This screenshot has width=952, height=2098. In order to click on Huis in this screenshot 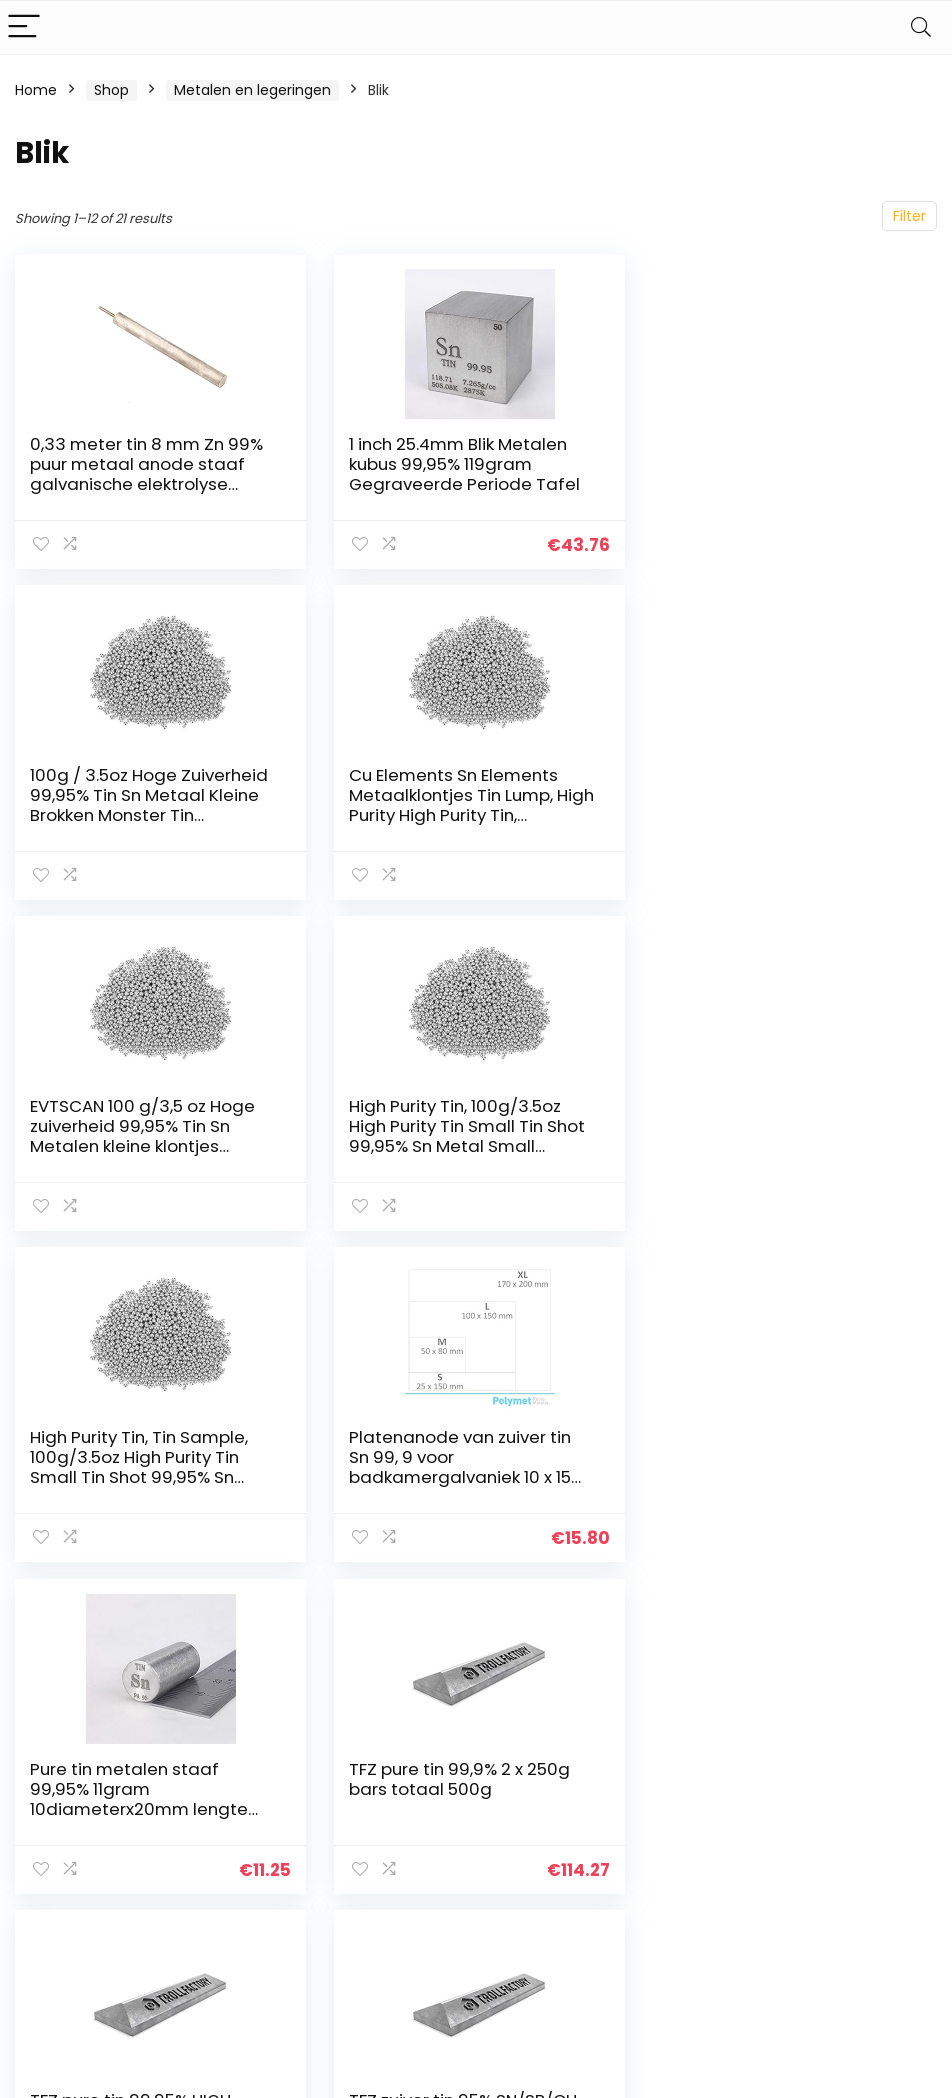, I will do `click(662, 1802)`.